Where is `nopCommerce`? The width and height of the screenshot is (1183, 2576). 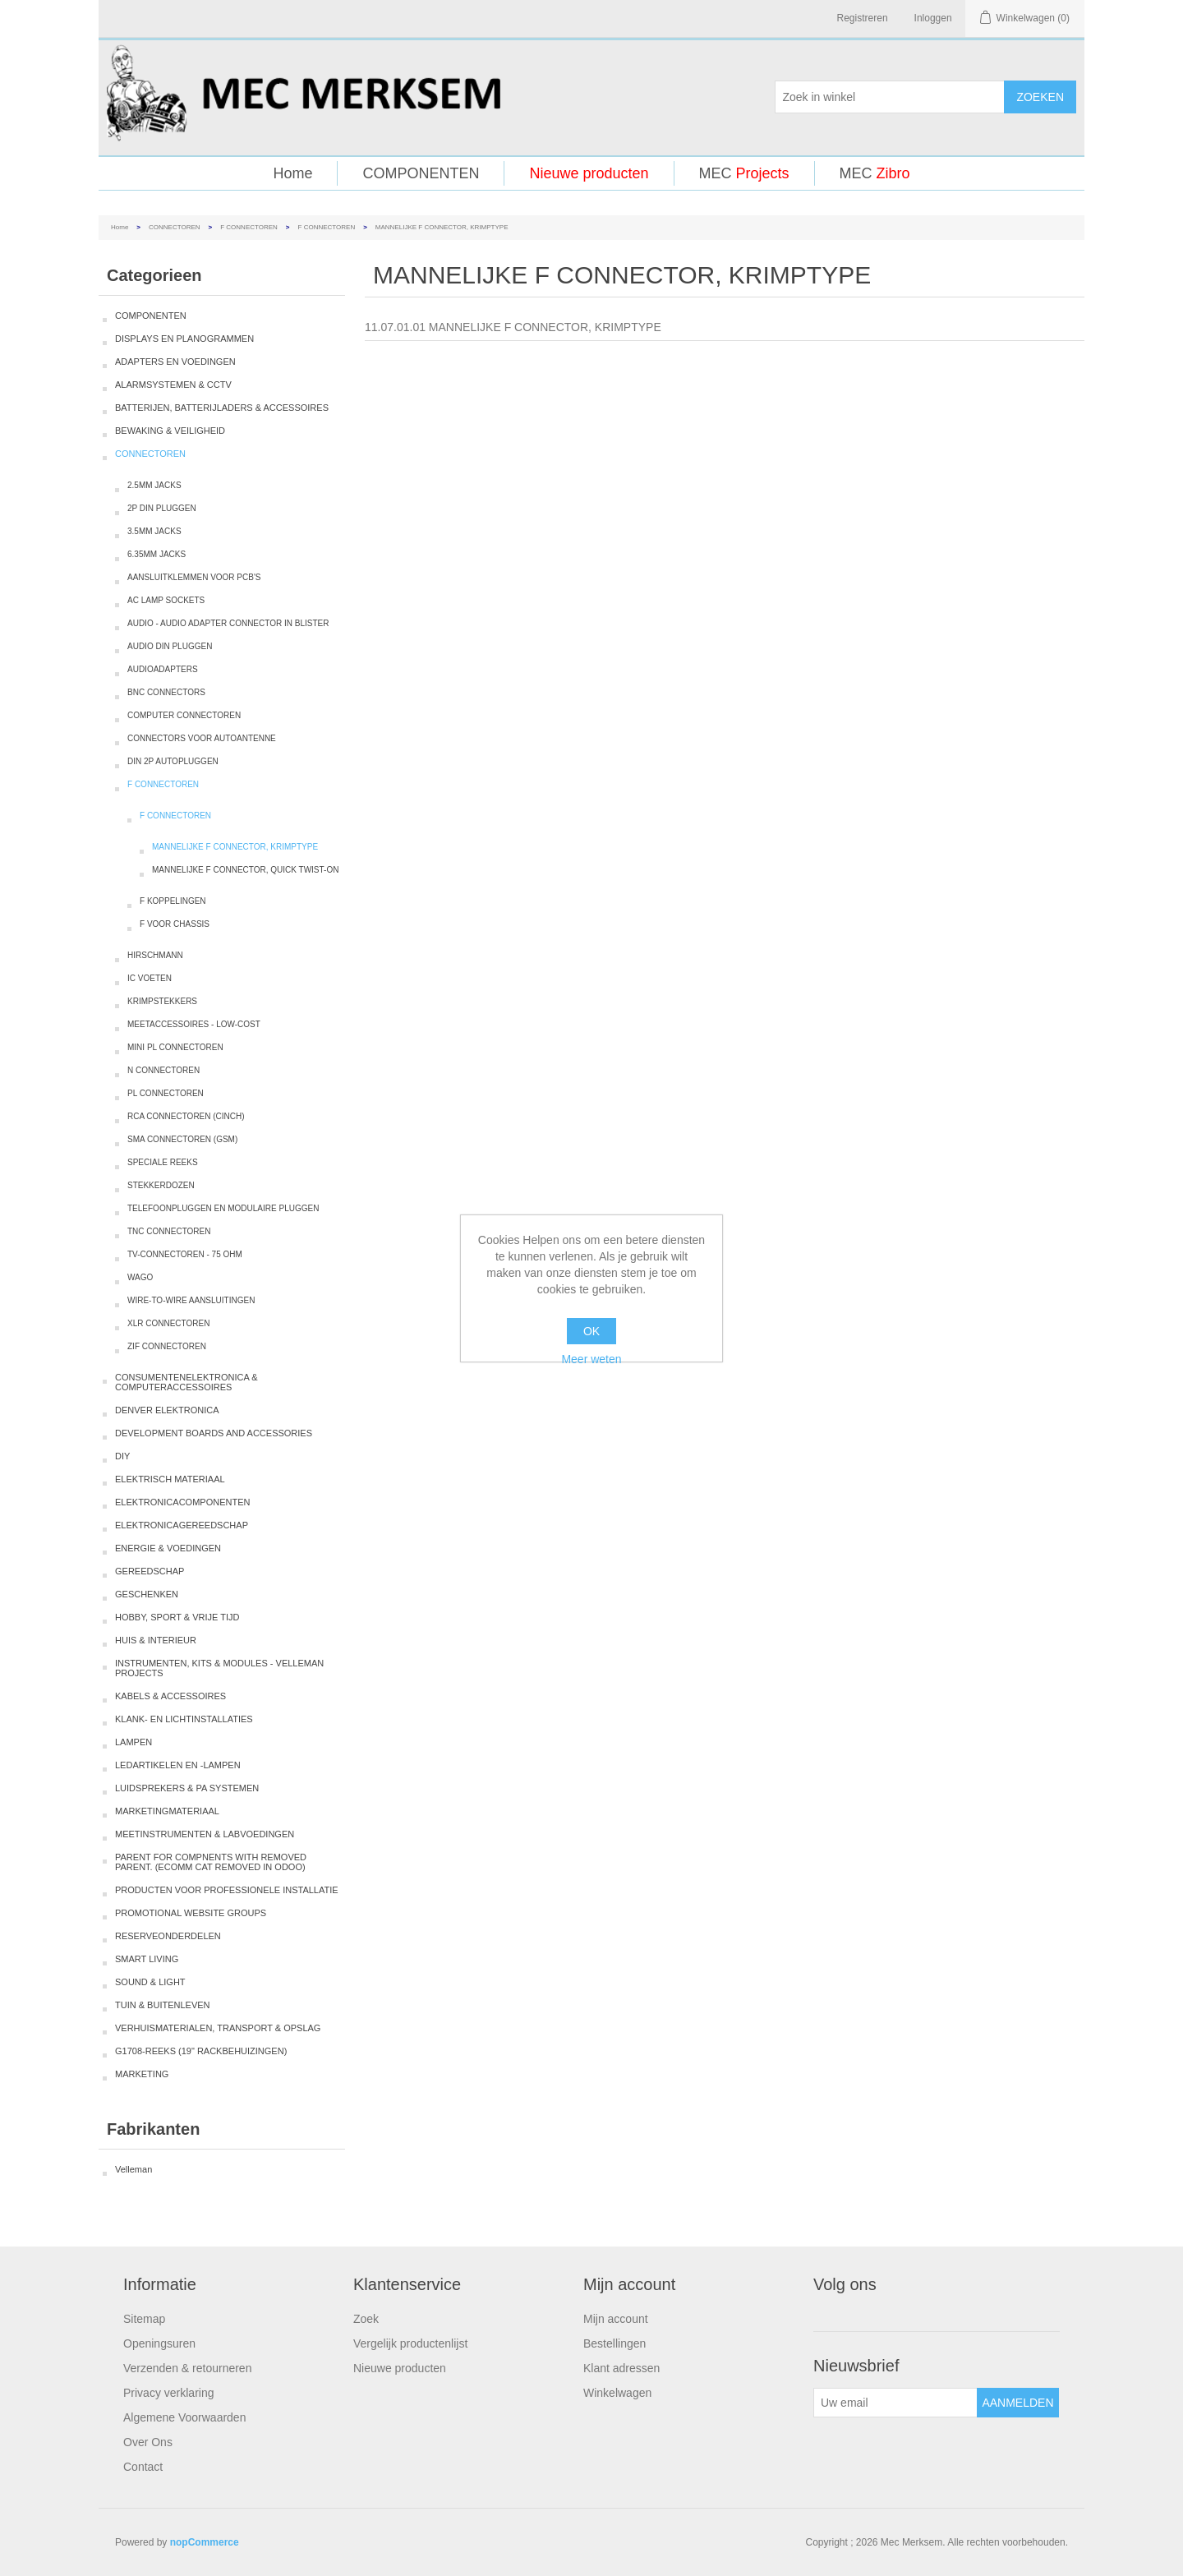
nopCommerce is located at coordinates (204, 2542).